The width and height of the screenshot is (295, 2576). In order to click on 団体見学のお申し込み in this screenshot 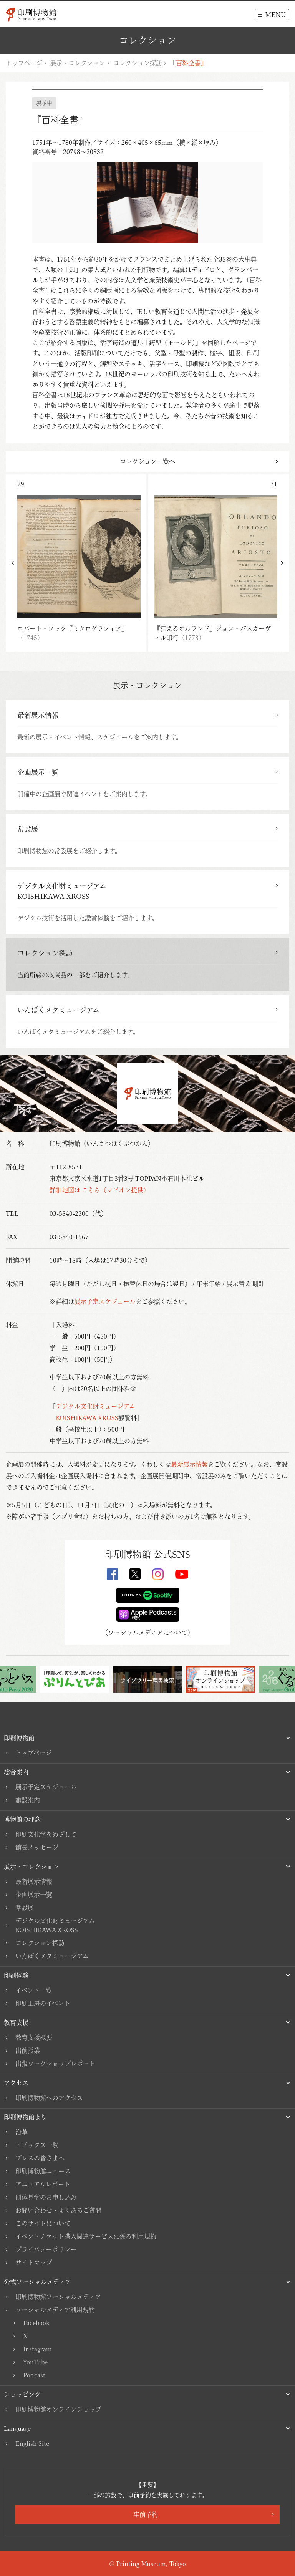, I will do `click(46, 2197)`.